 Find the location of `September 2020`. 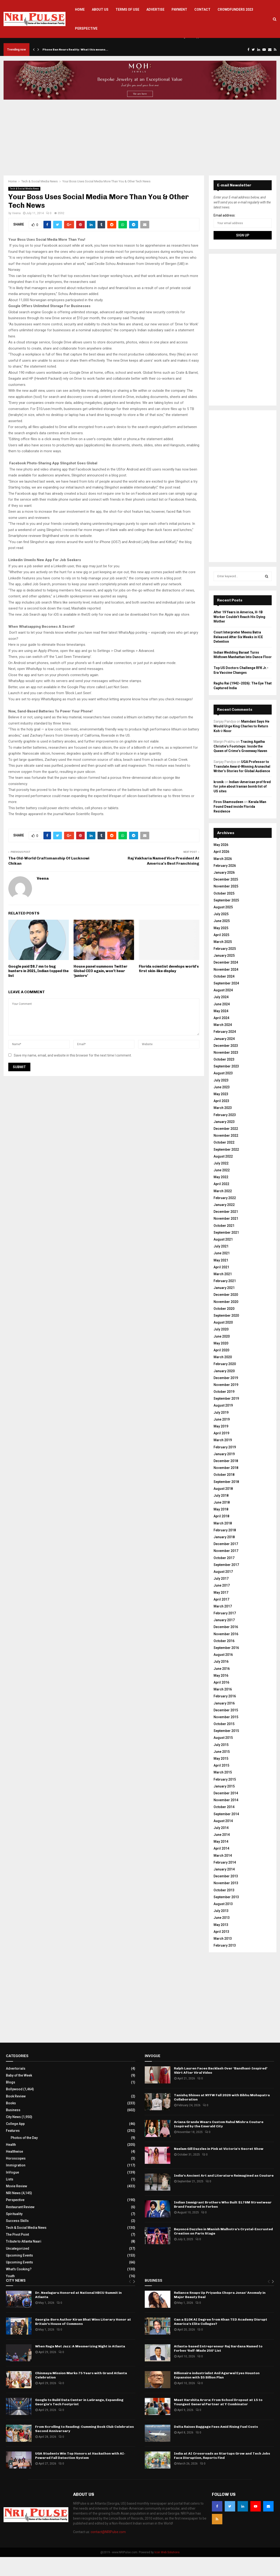

September 2020 is located at coordinates (226, 1334).